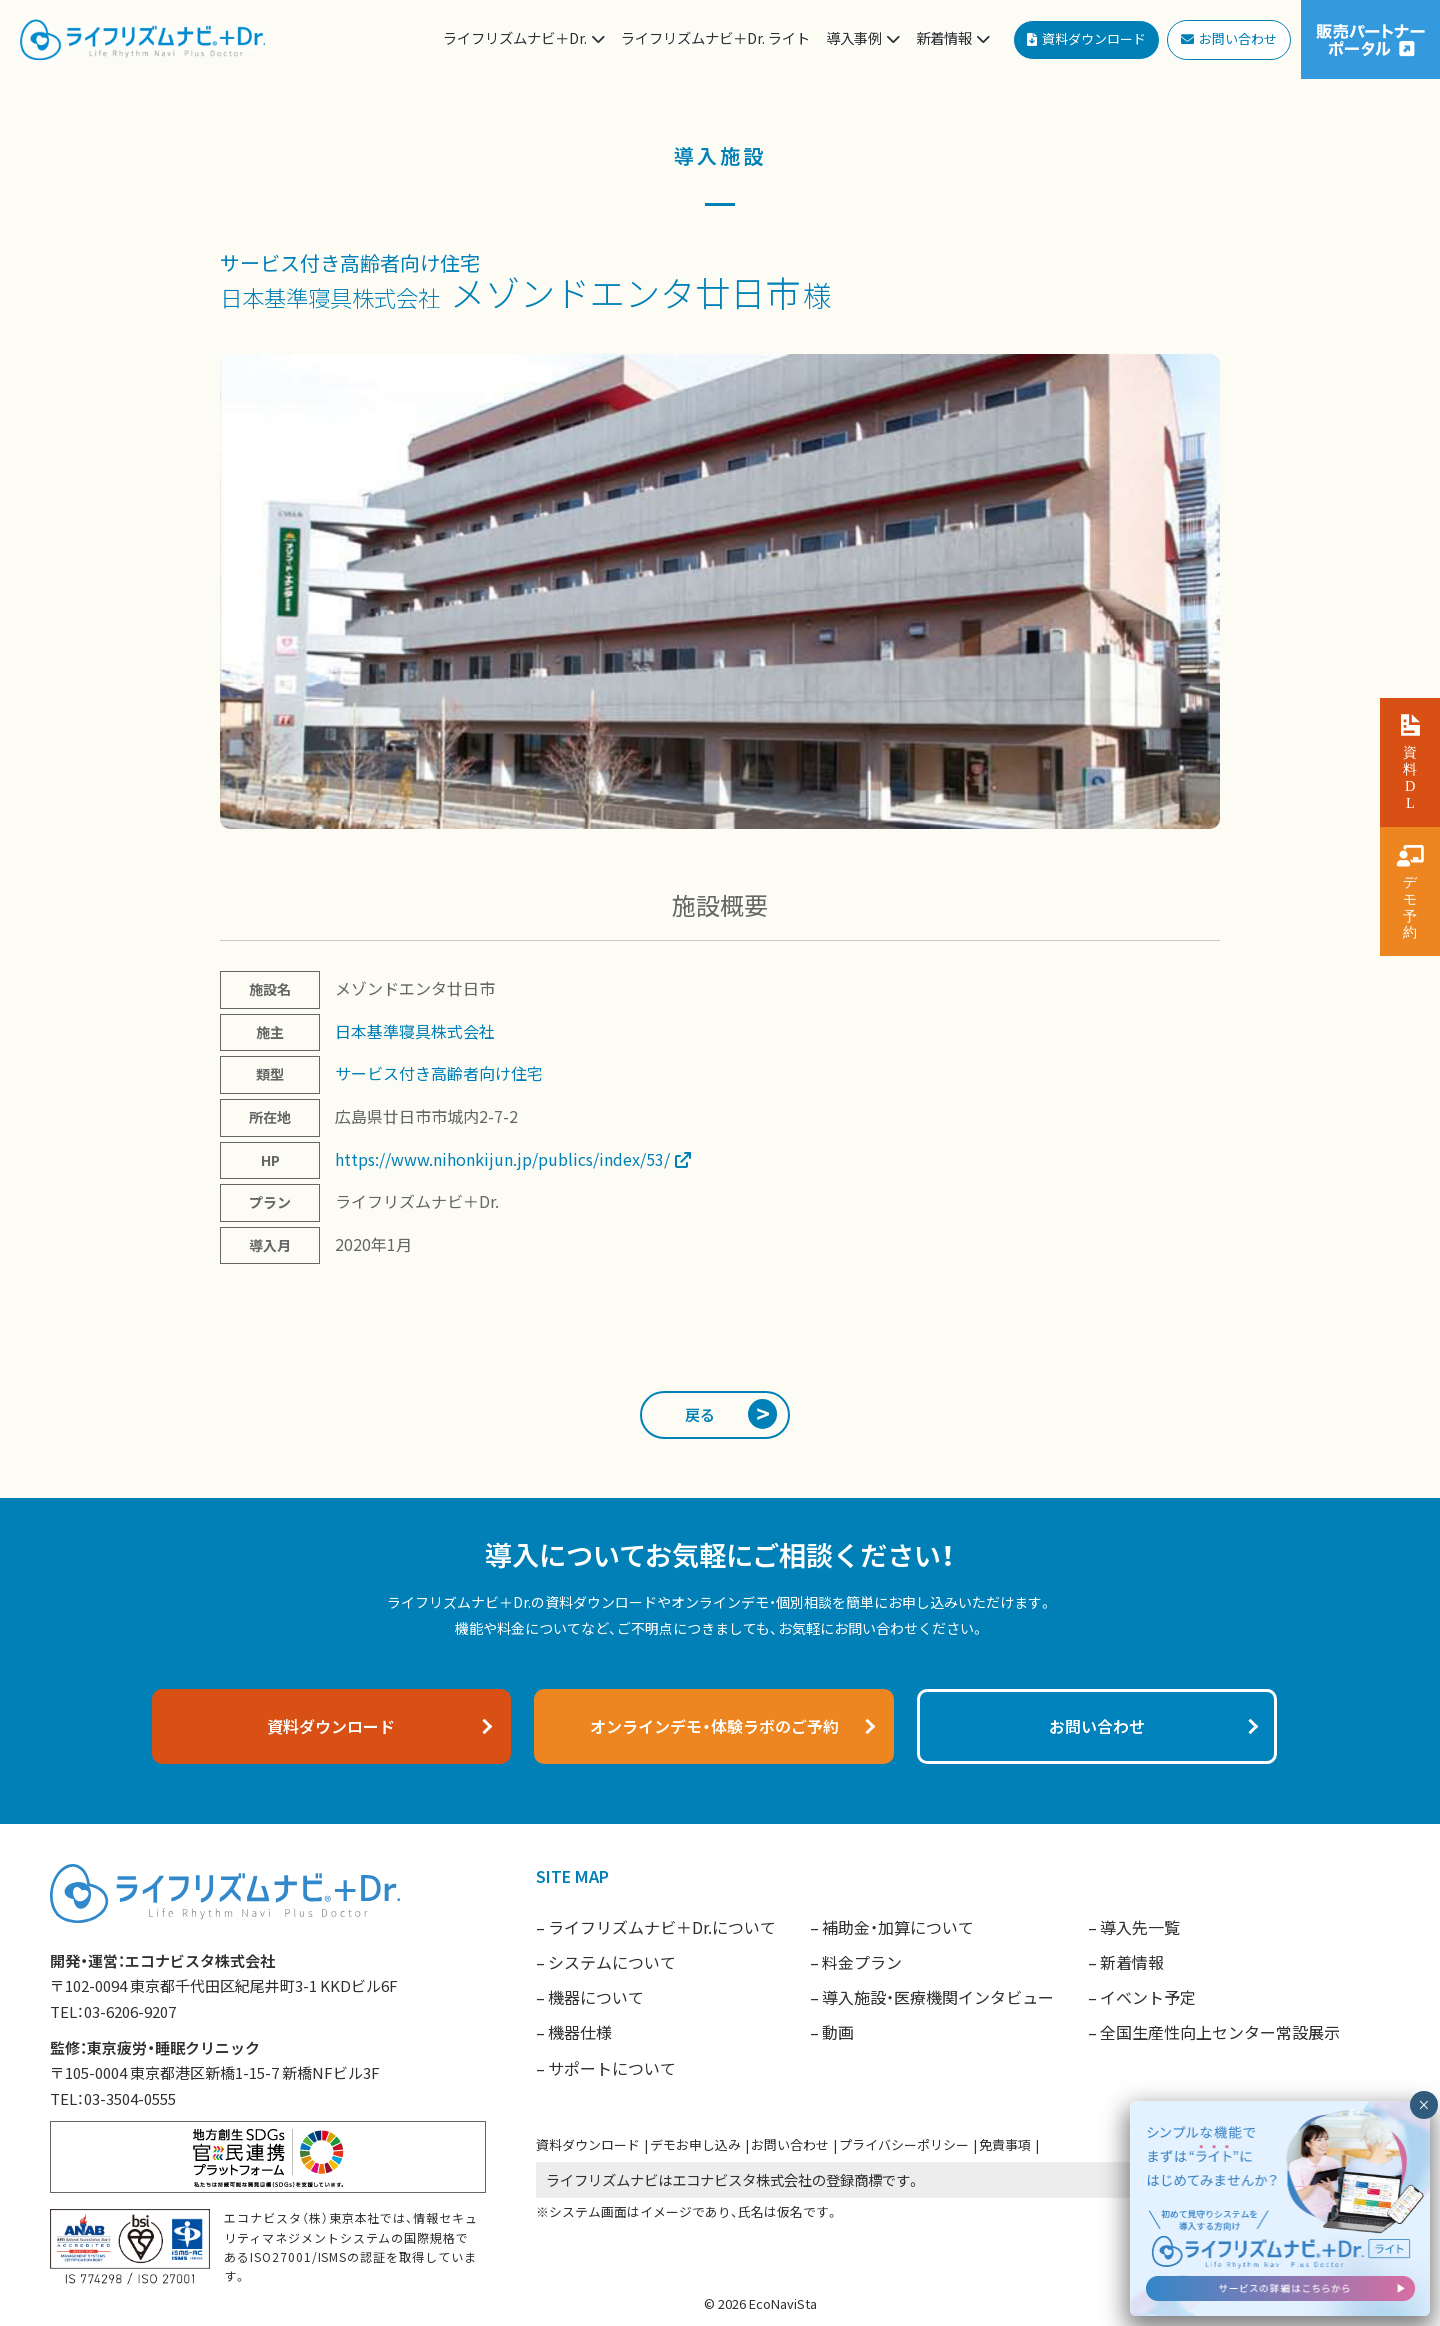  Describe the element at coordinates (1132, 1962) in the screenshot. I see `新着情報` at that location.